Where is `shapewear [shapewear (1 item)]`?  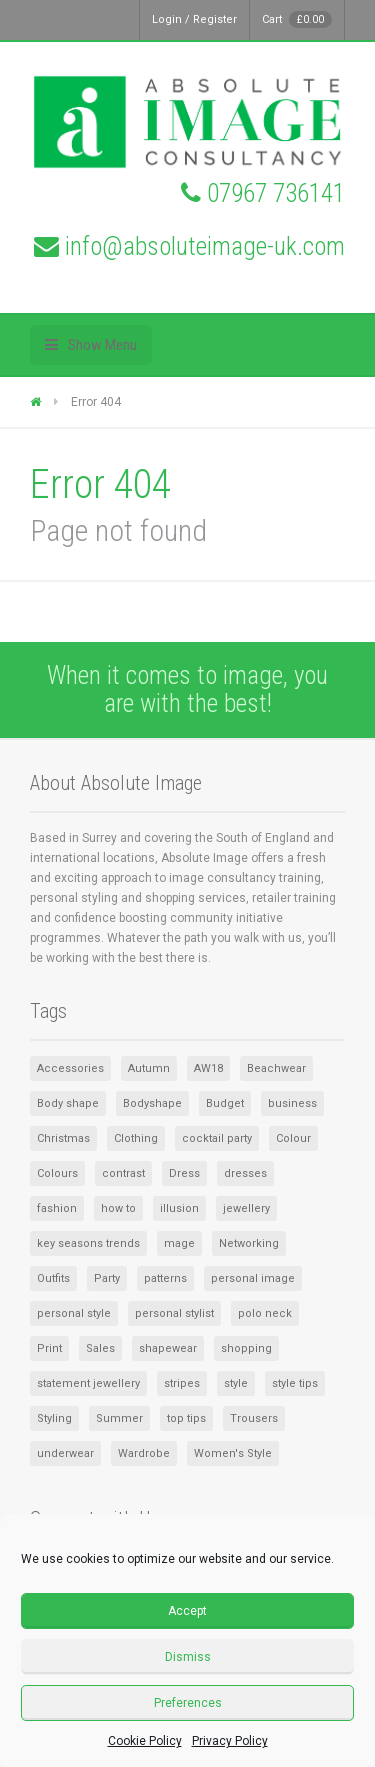
shapewear [shapewear (1 item)] is located at coordinates (168, 1348).